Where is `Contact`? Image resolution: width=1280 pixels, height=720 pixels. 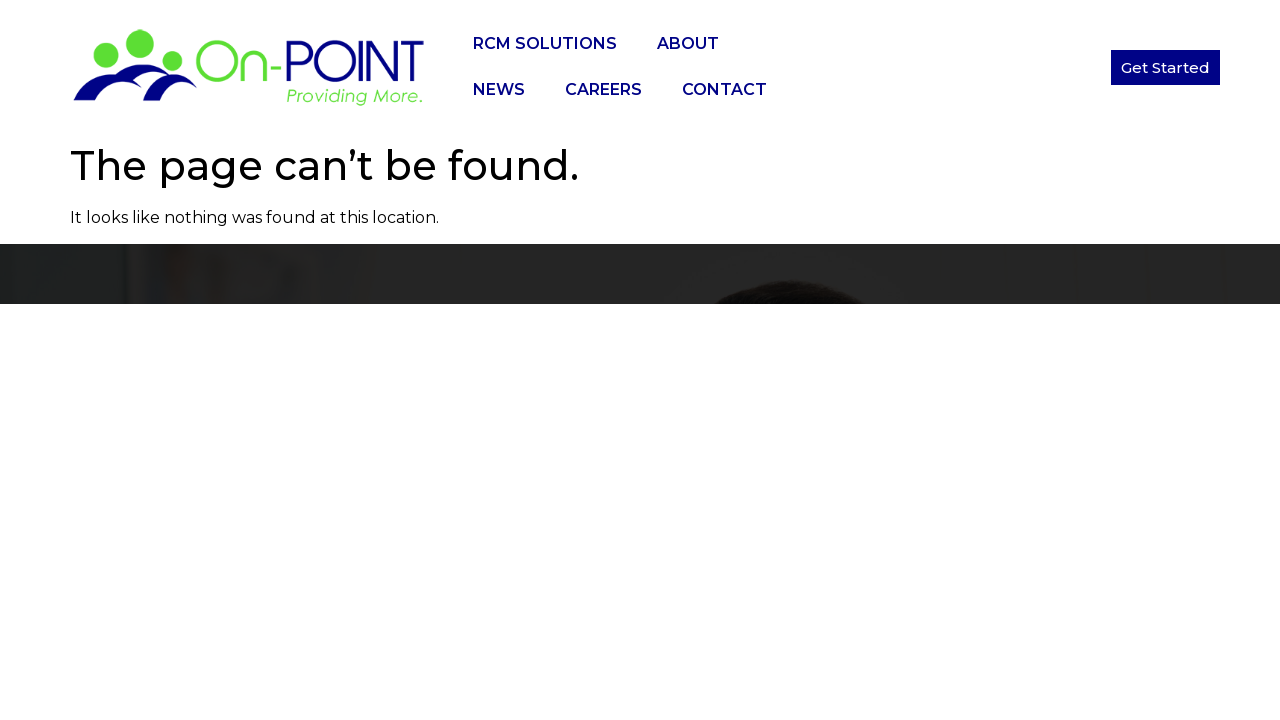
Contact is located at coordinates (724, 89).